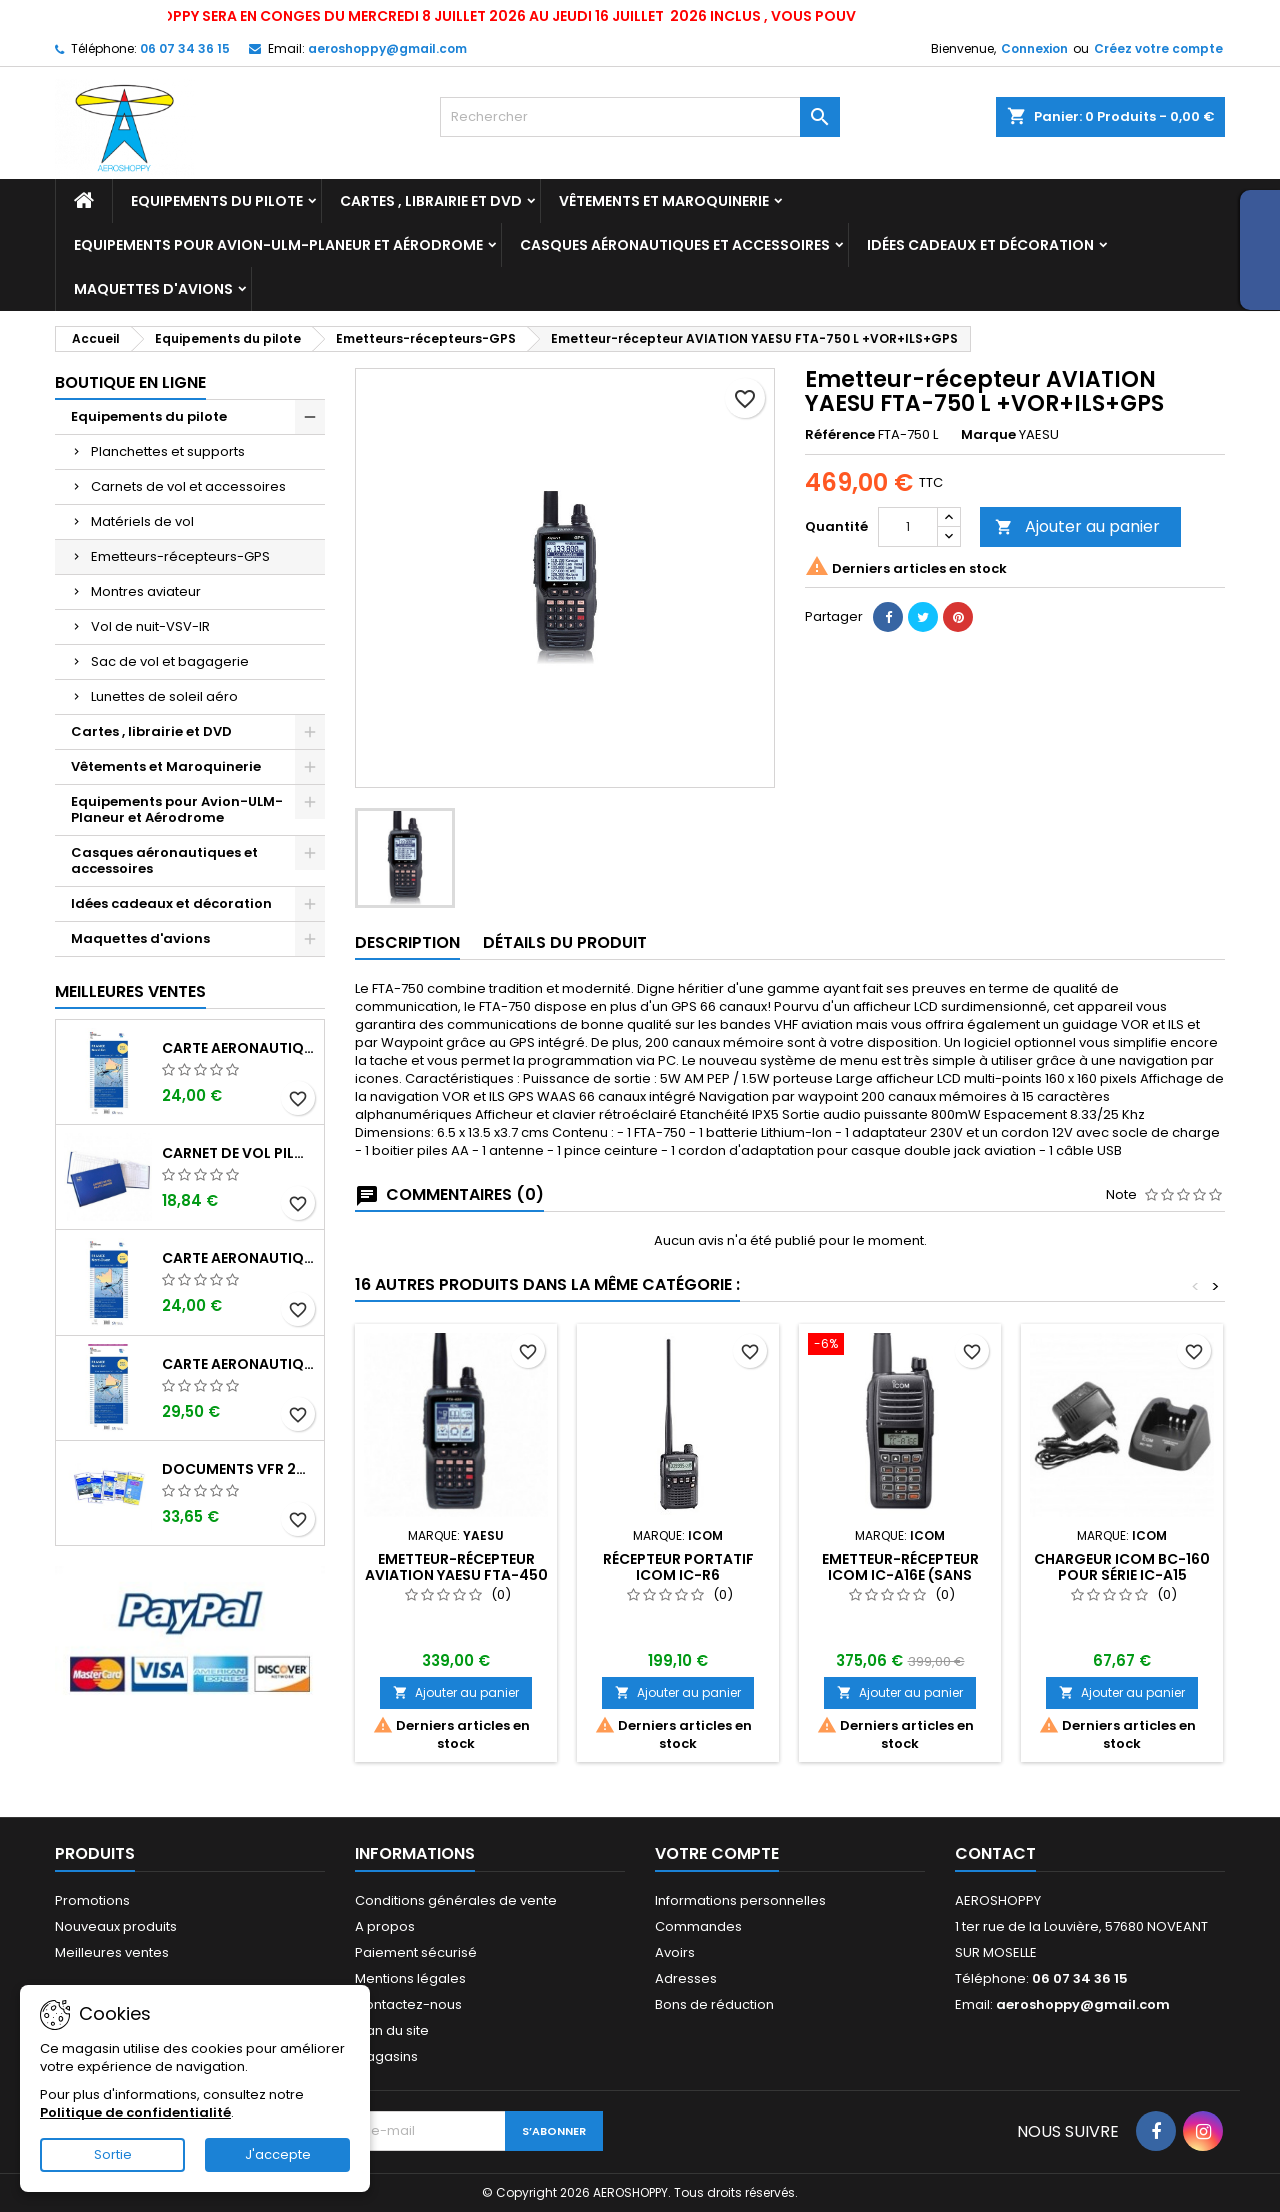  Describe the element at coordinates (664, 201) in the screenshot. I see `Vêtements et Maroquinerie` at that location.